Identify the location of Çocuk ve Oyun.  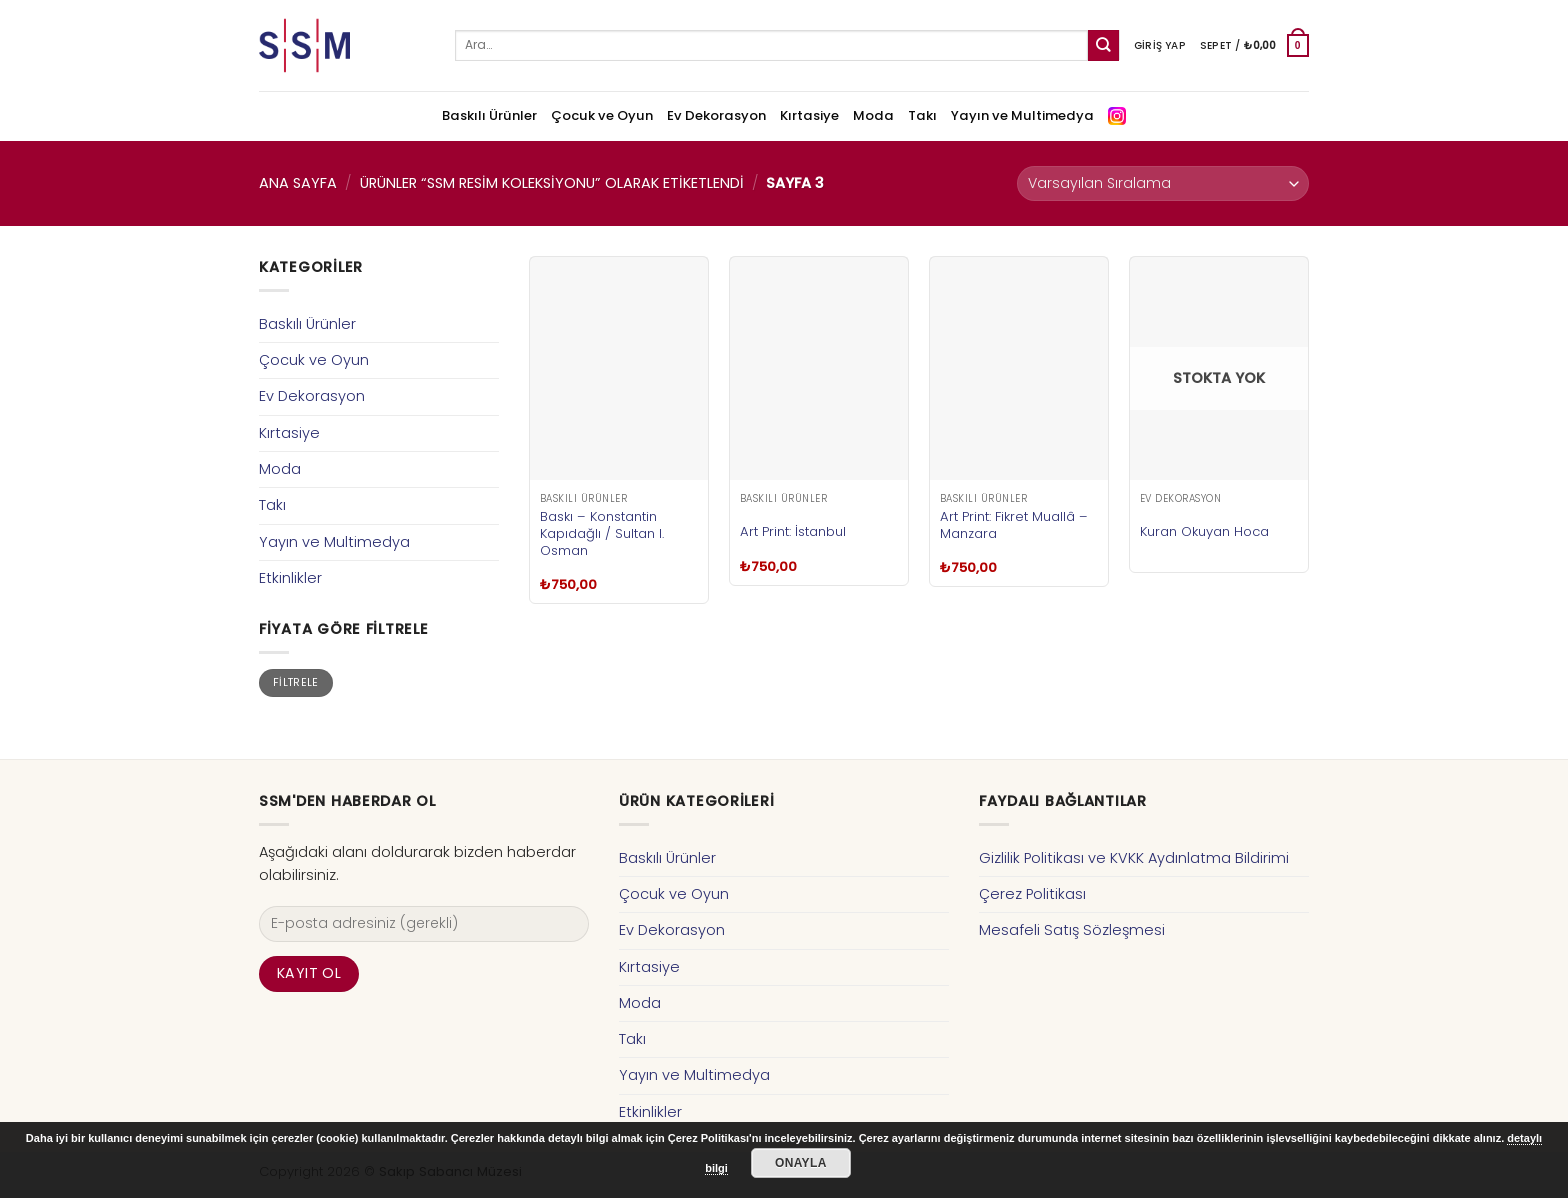
(602, 115).